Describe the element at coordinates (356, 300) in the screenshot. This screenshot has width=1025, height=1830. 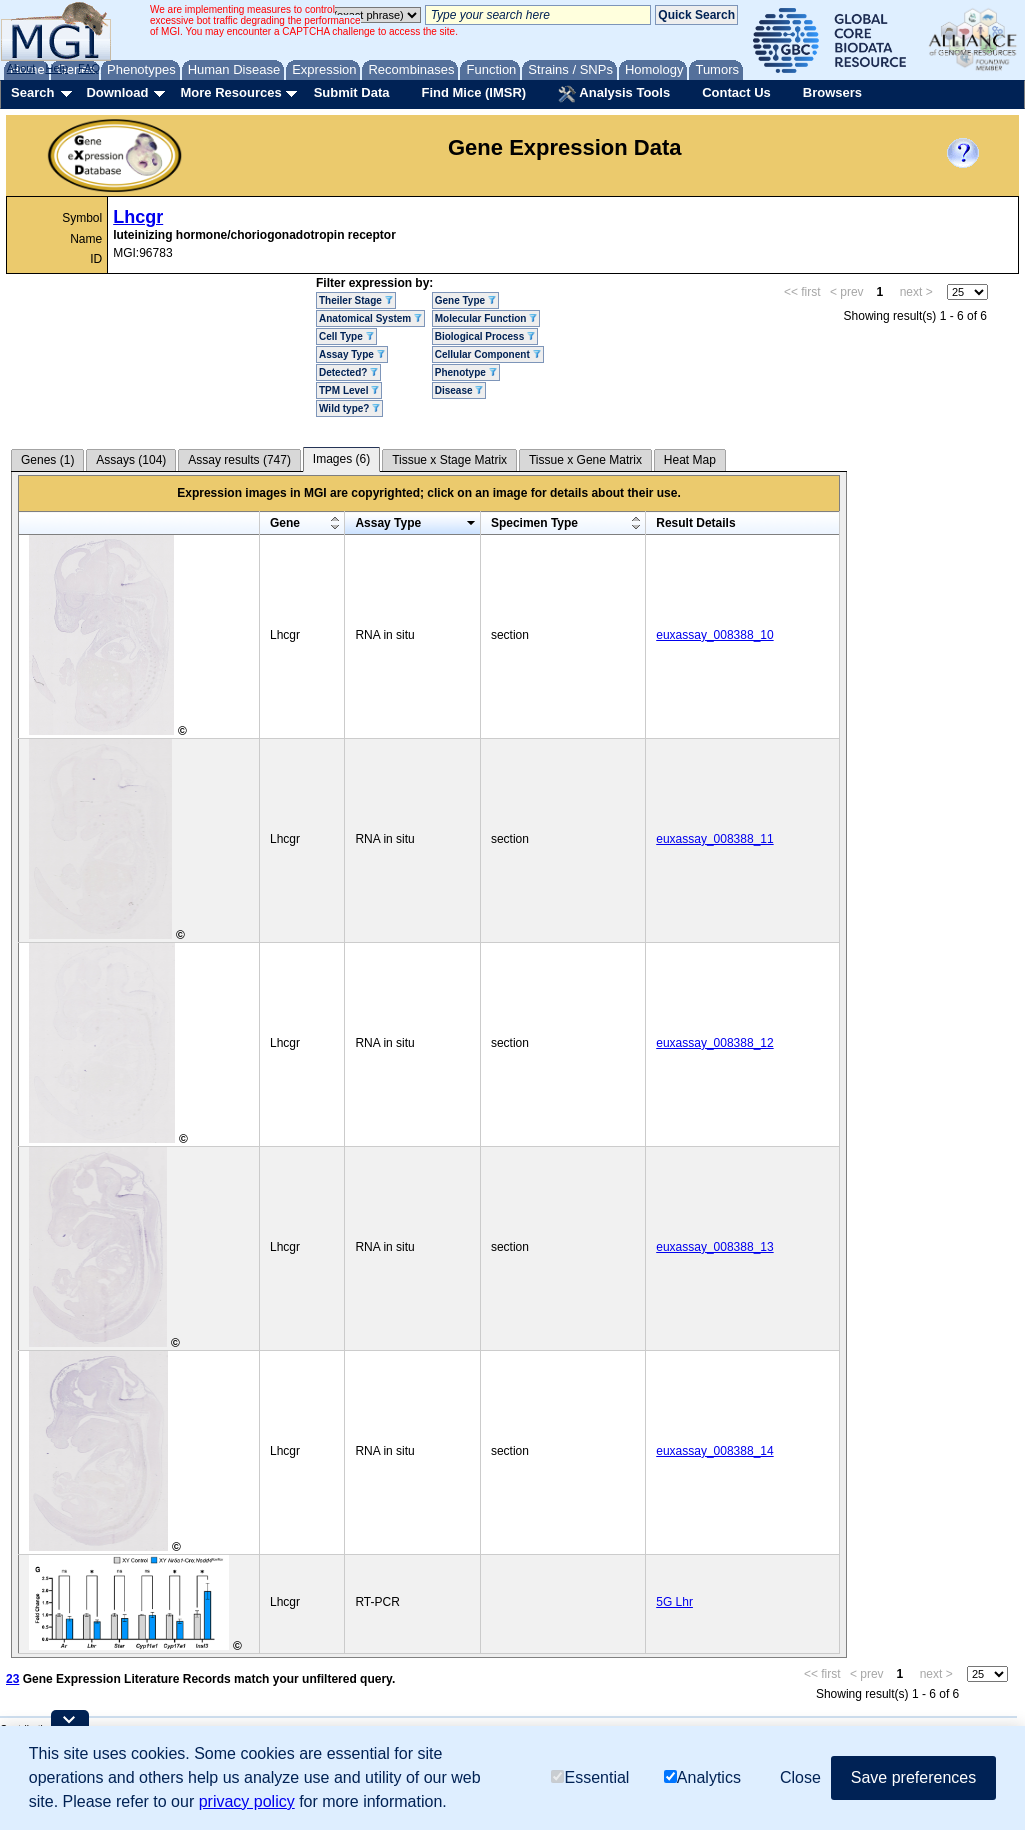
I see `Theiler Stage` at that location.